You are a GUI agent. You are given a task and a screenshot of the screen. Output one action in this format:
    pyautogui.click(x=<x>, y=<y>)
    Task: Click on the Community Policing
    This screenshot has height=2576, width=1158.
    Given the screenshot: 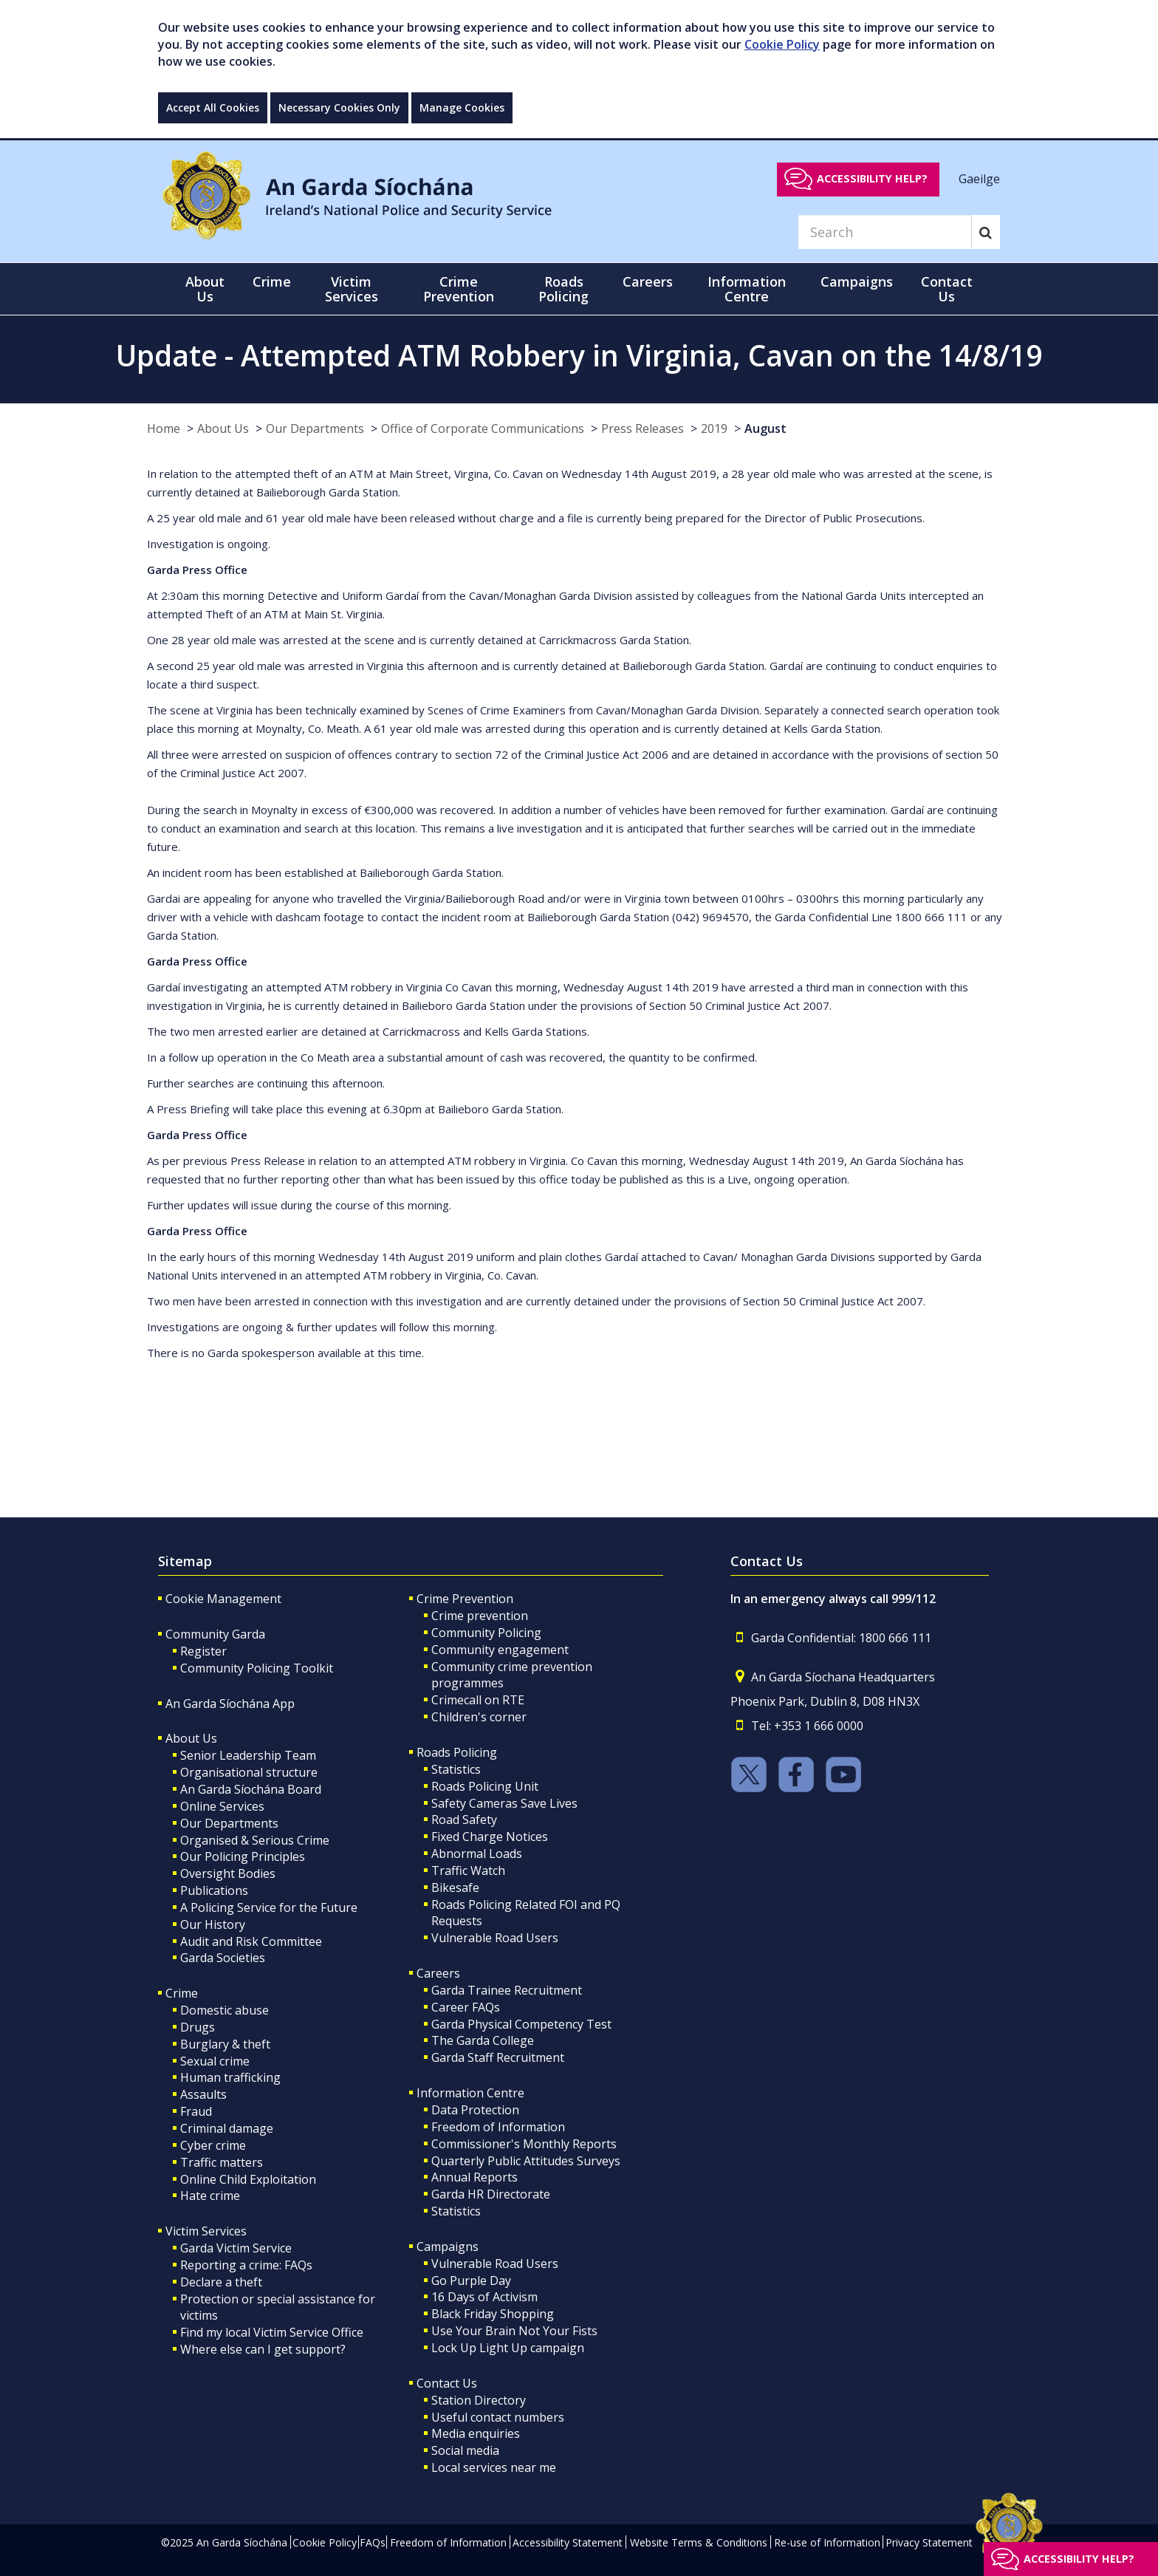 What is the action you would take?
    pyautogui.click(x=486, y=1632)
    